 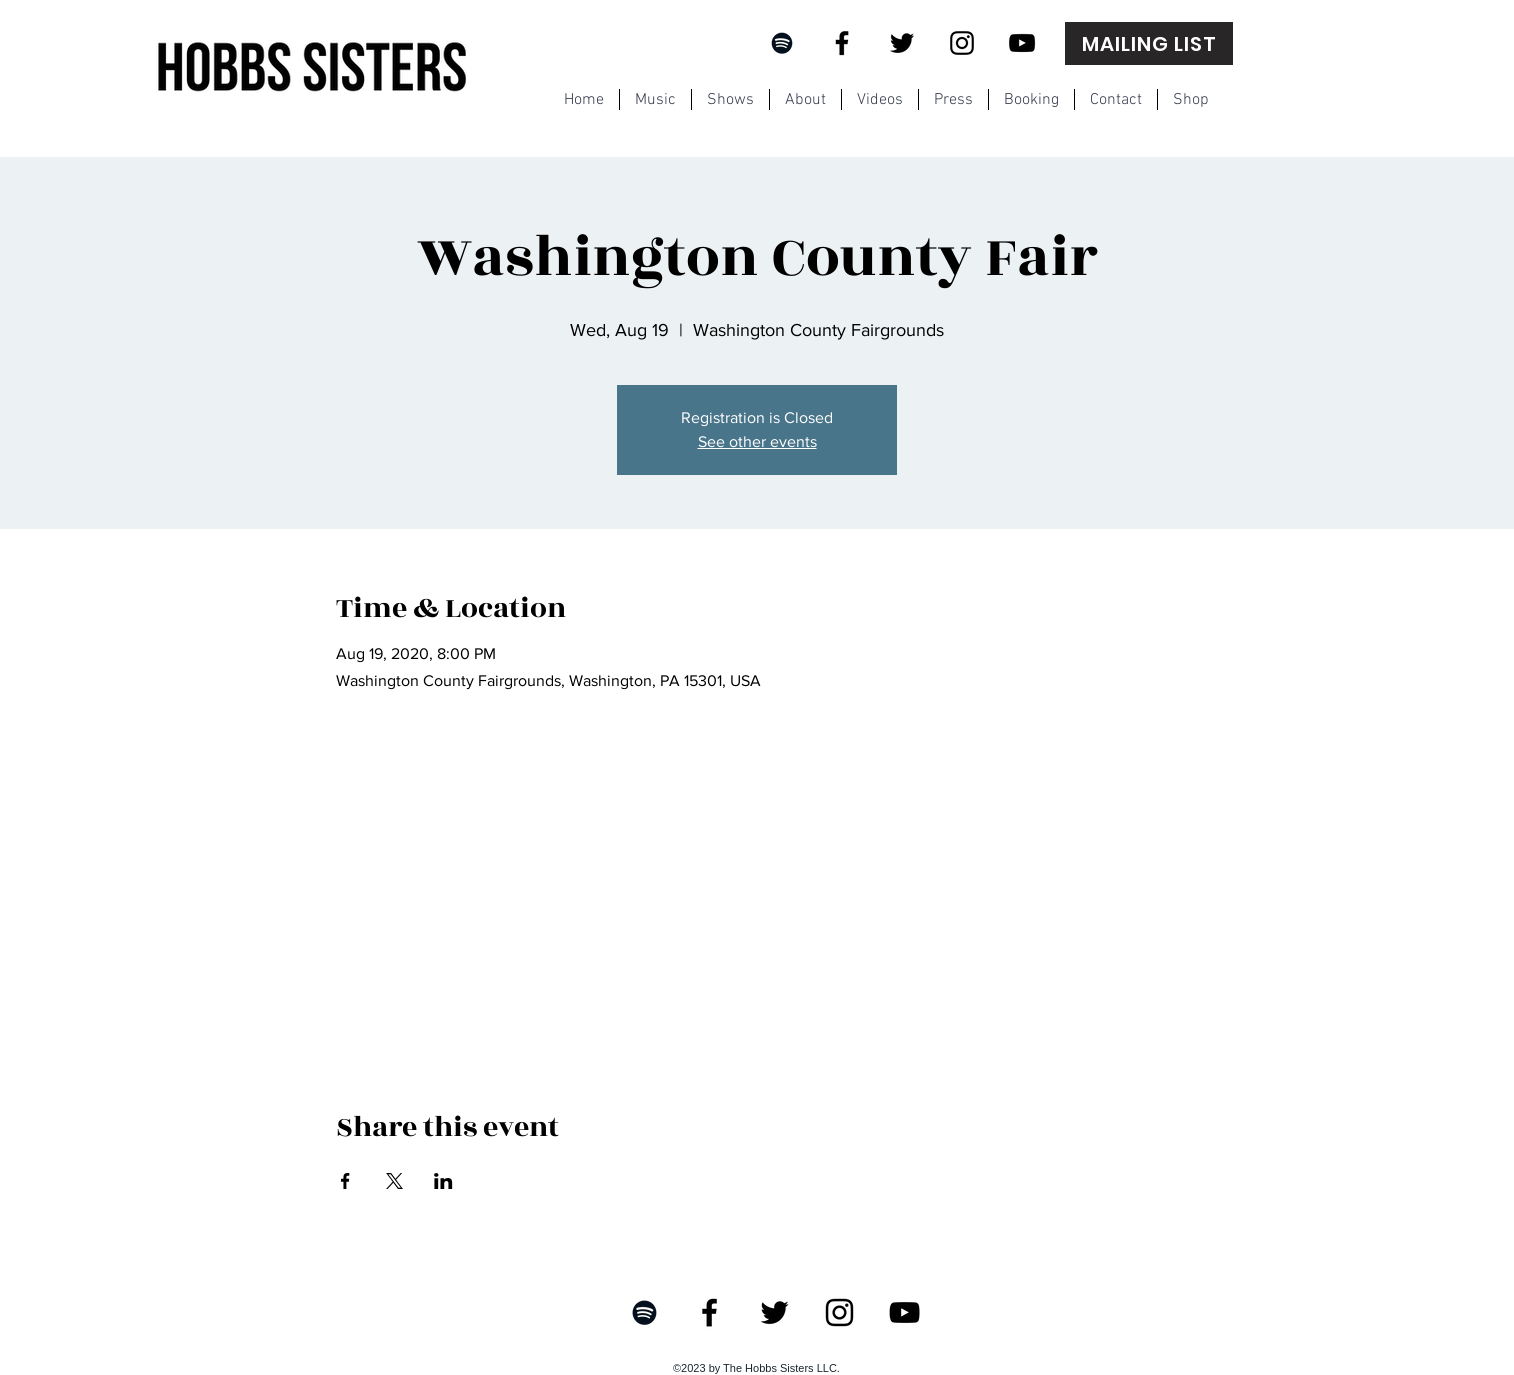 I want to click on [Facebook], so click(x=842, y=43).